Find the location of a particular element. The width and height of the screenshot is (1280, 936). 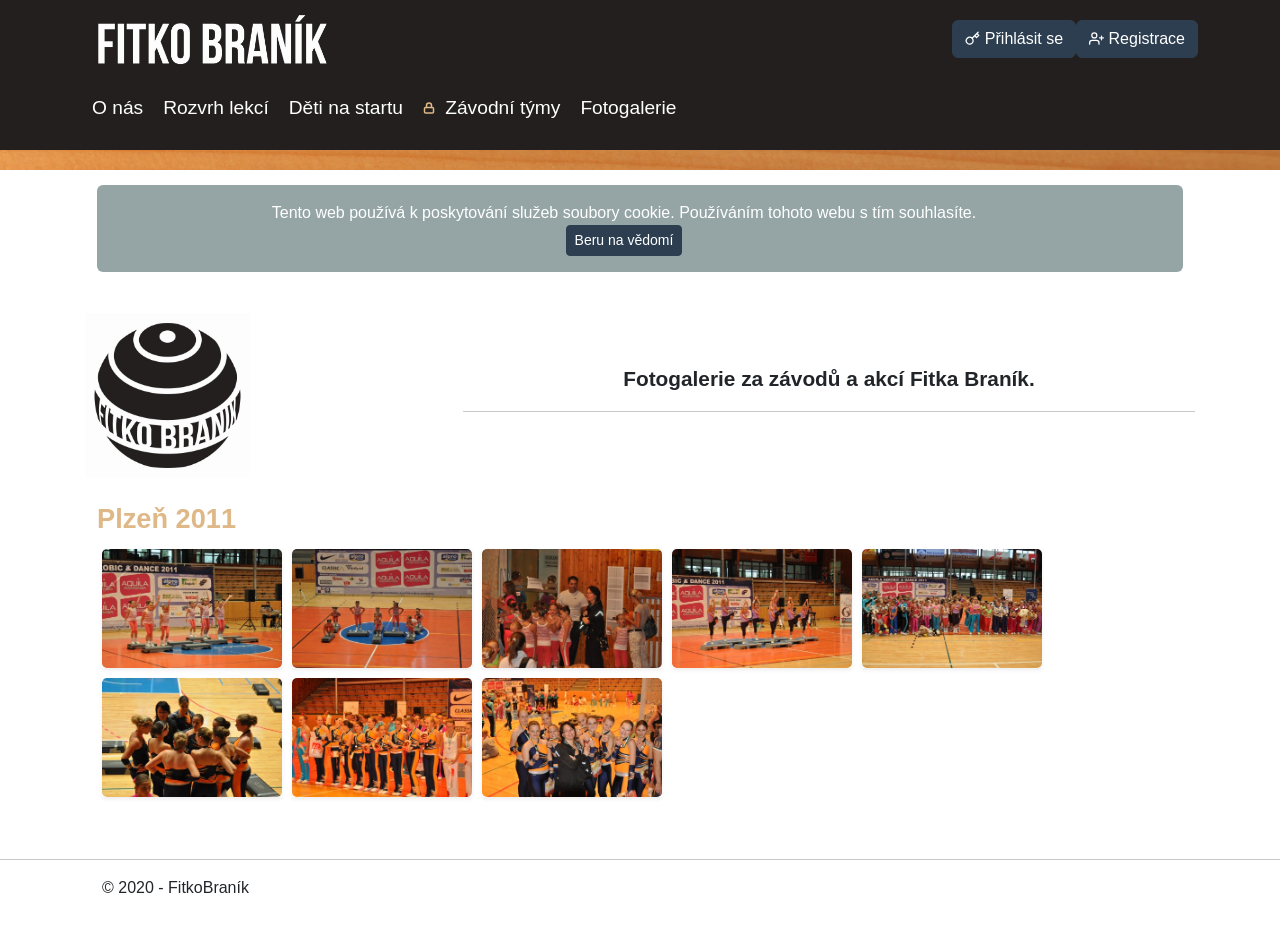

Rozvrh lekcí is located at coordinates (216, 107).